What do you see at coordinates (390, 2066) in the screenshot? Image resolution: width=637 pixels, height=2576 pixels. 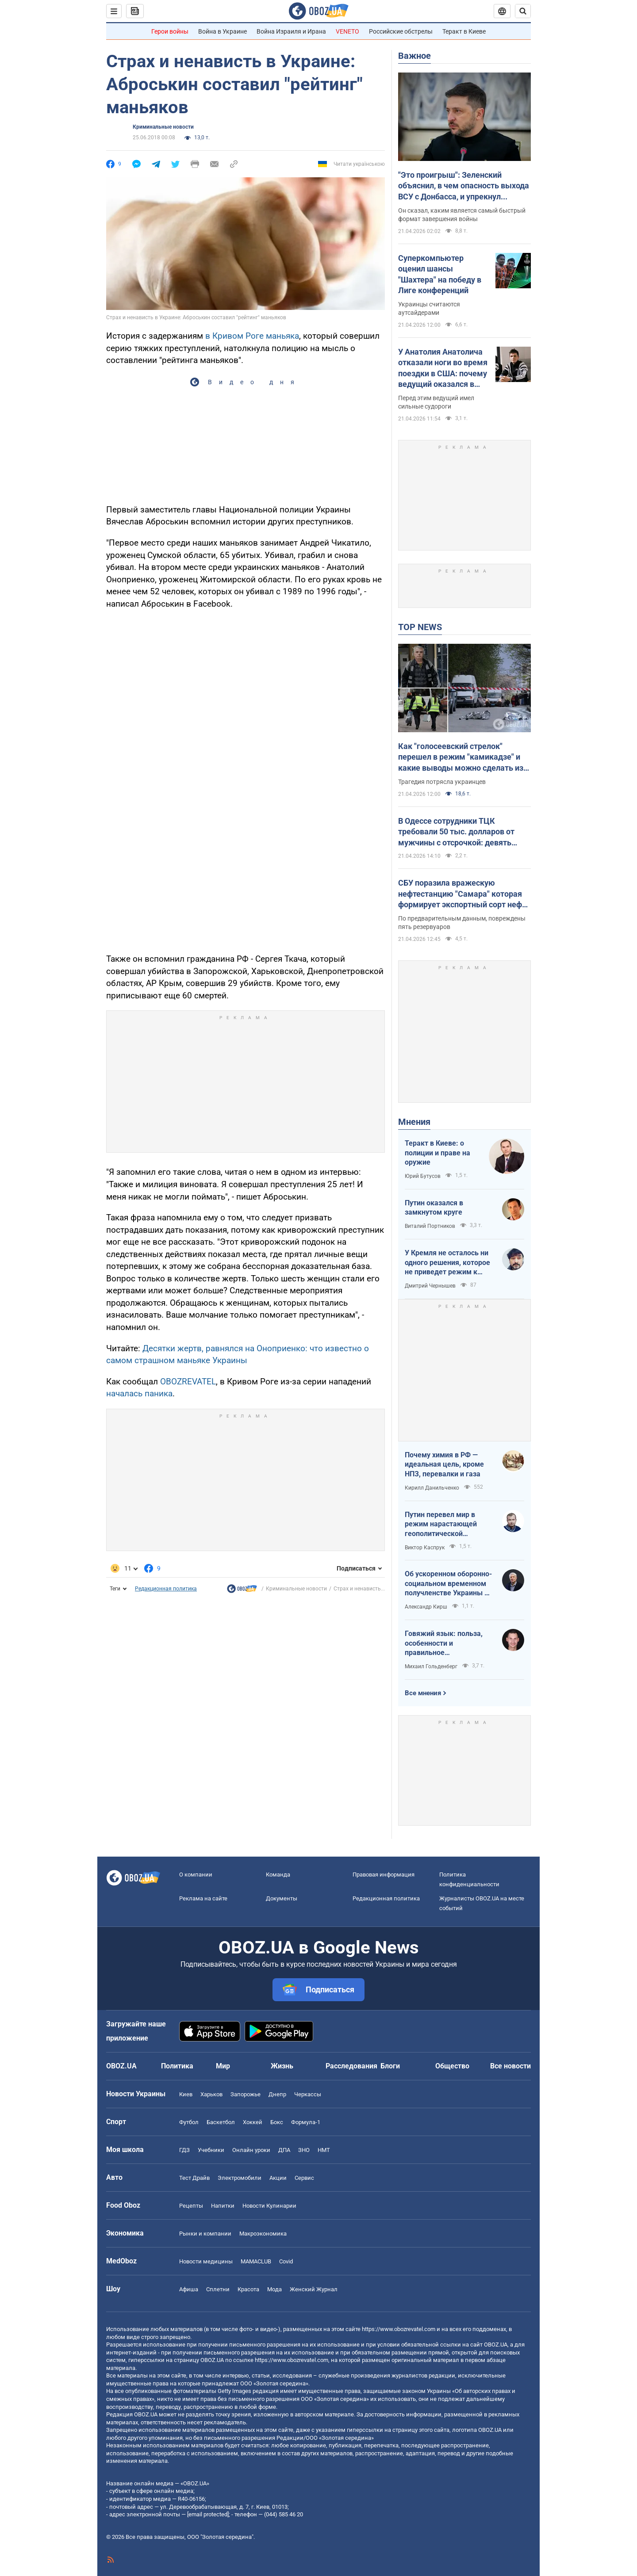 I see `Блоги` at bounding box center [390, 2066].